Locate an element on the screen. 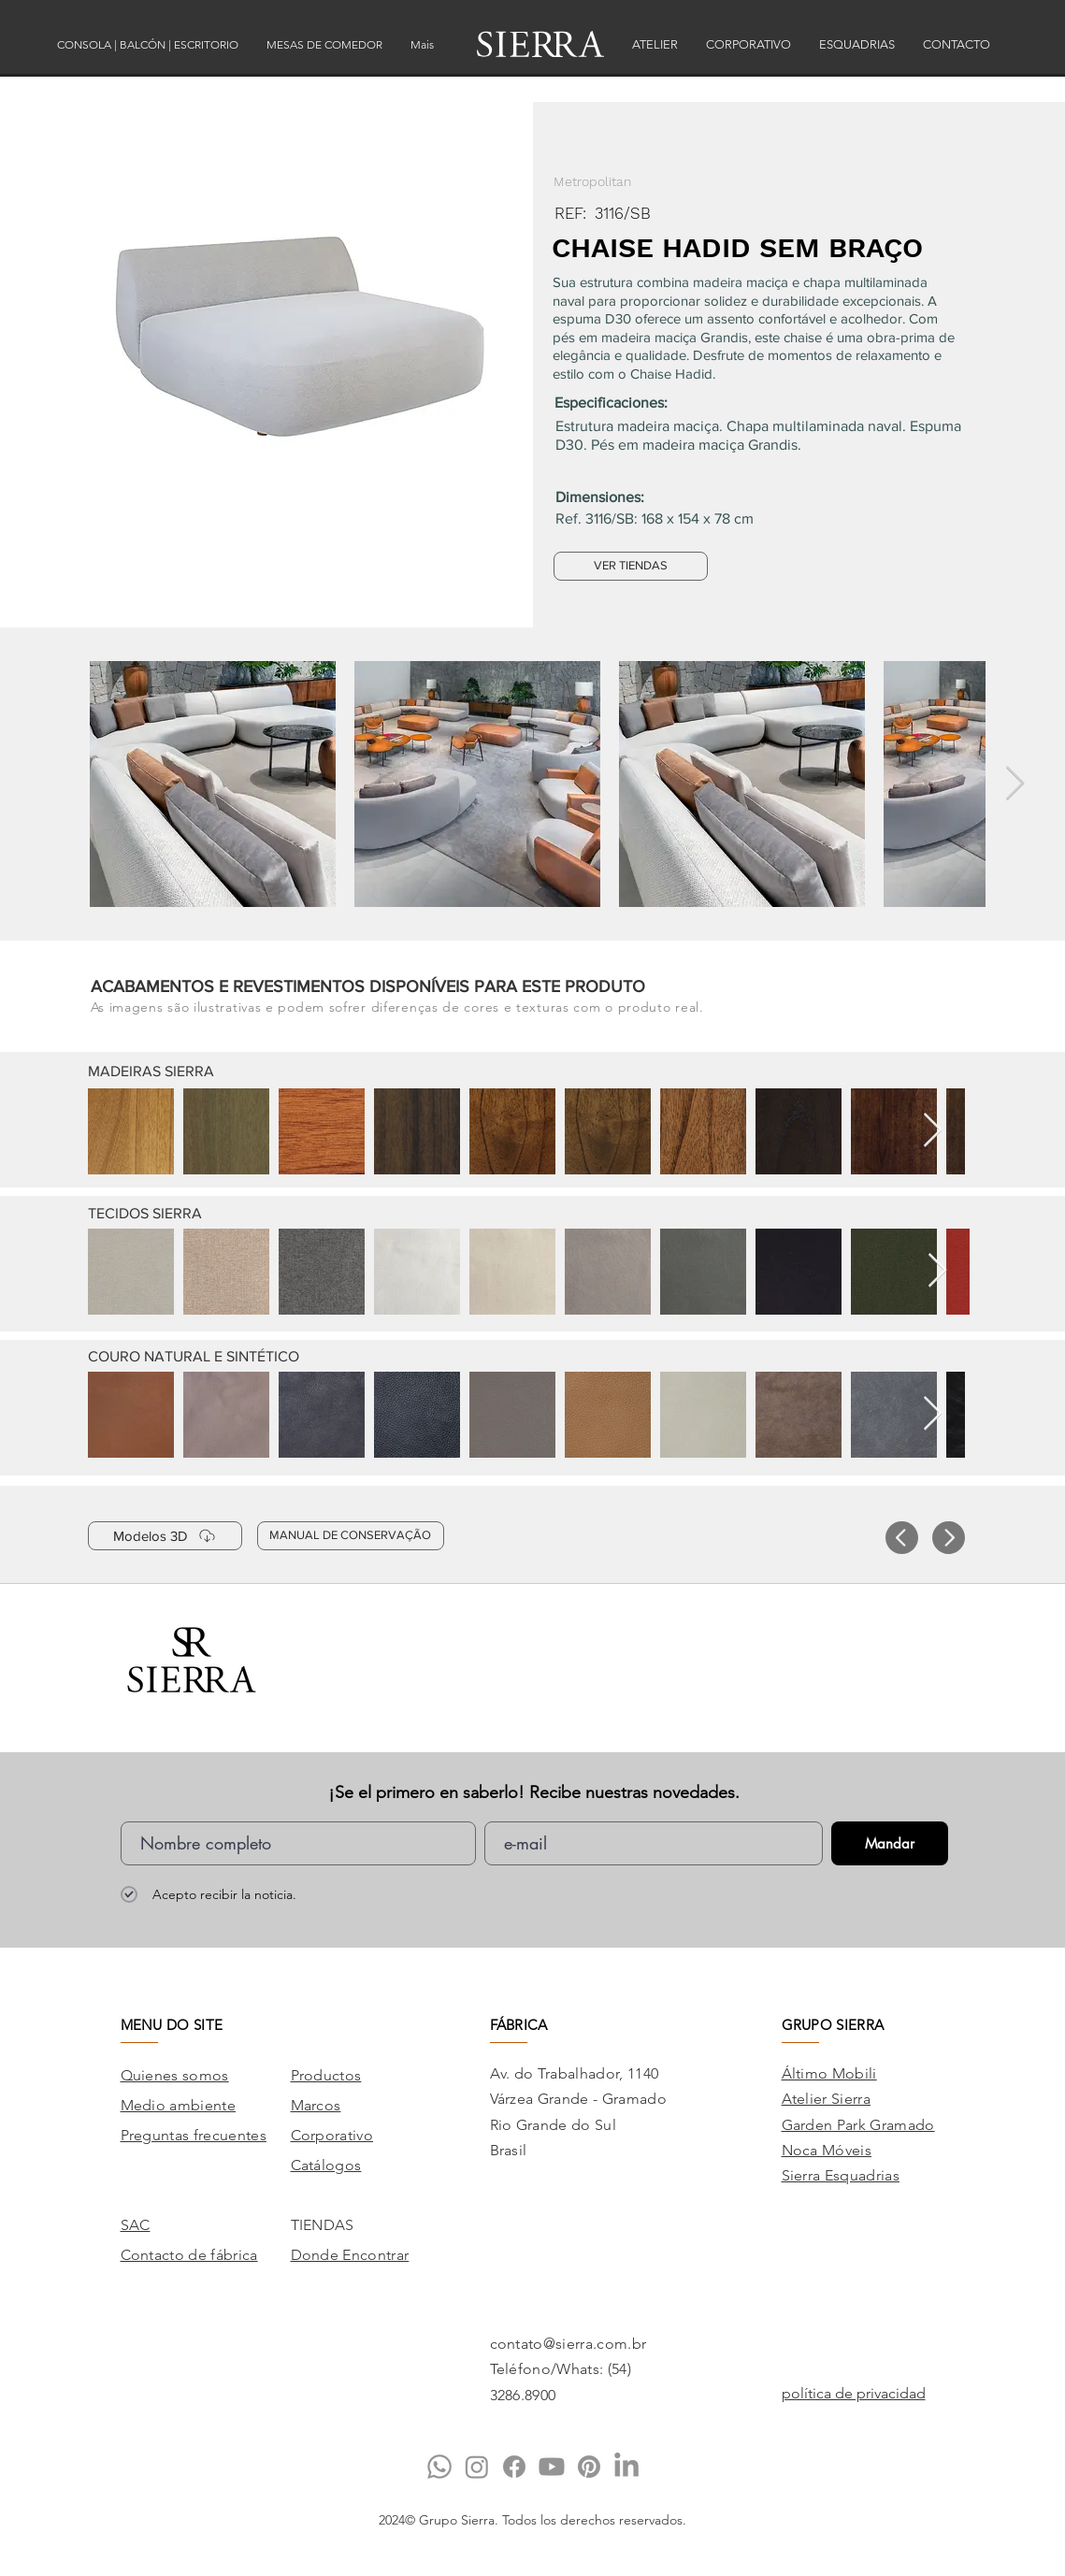  Áltimo Mobili is located at coordinates (829, 2073).